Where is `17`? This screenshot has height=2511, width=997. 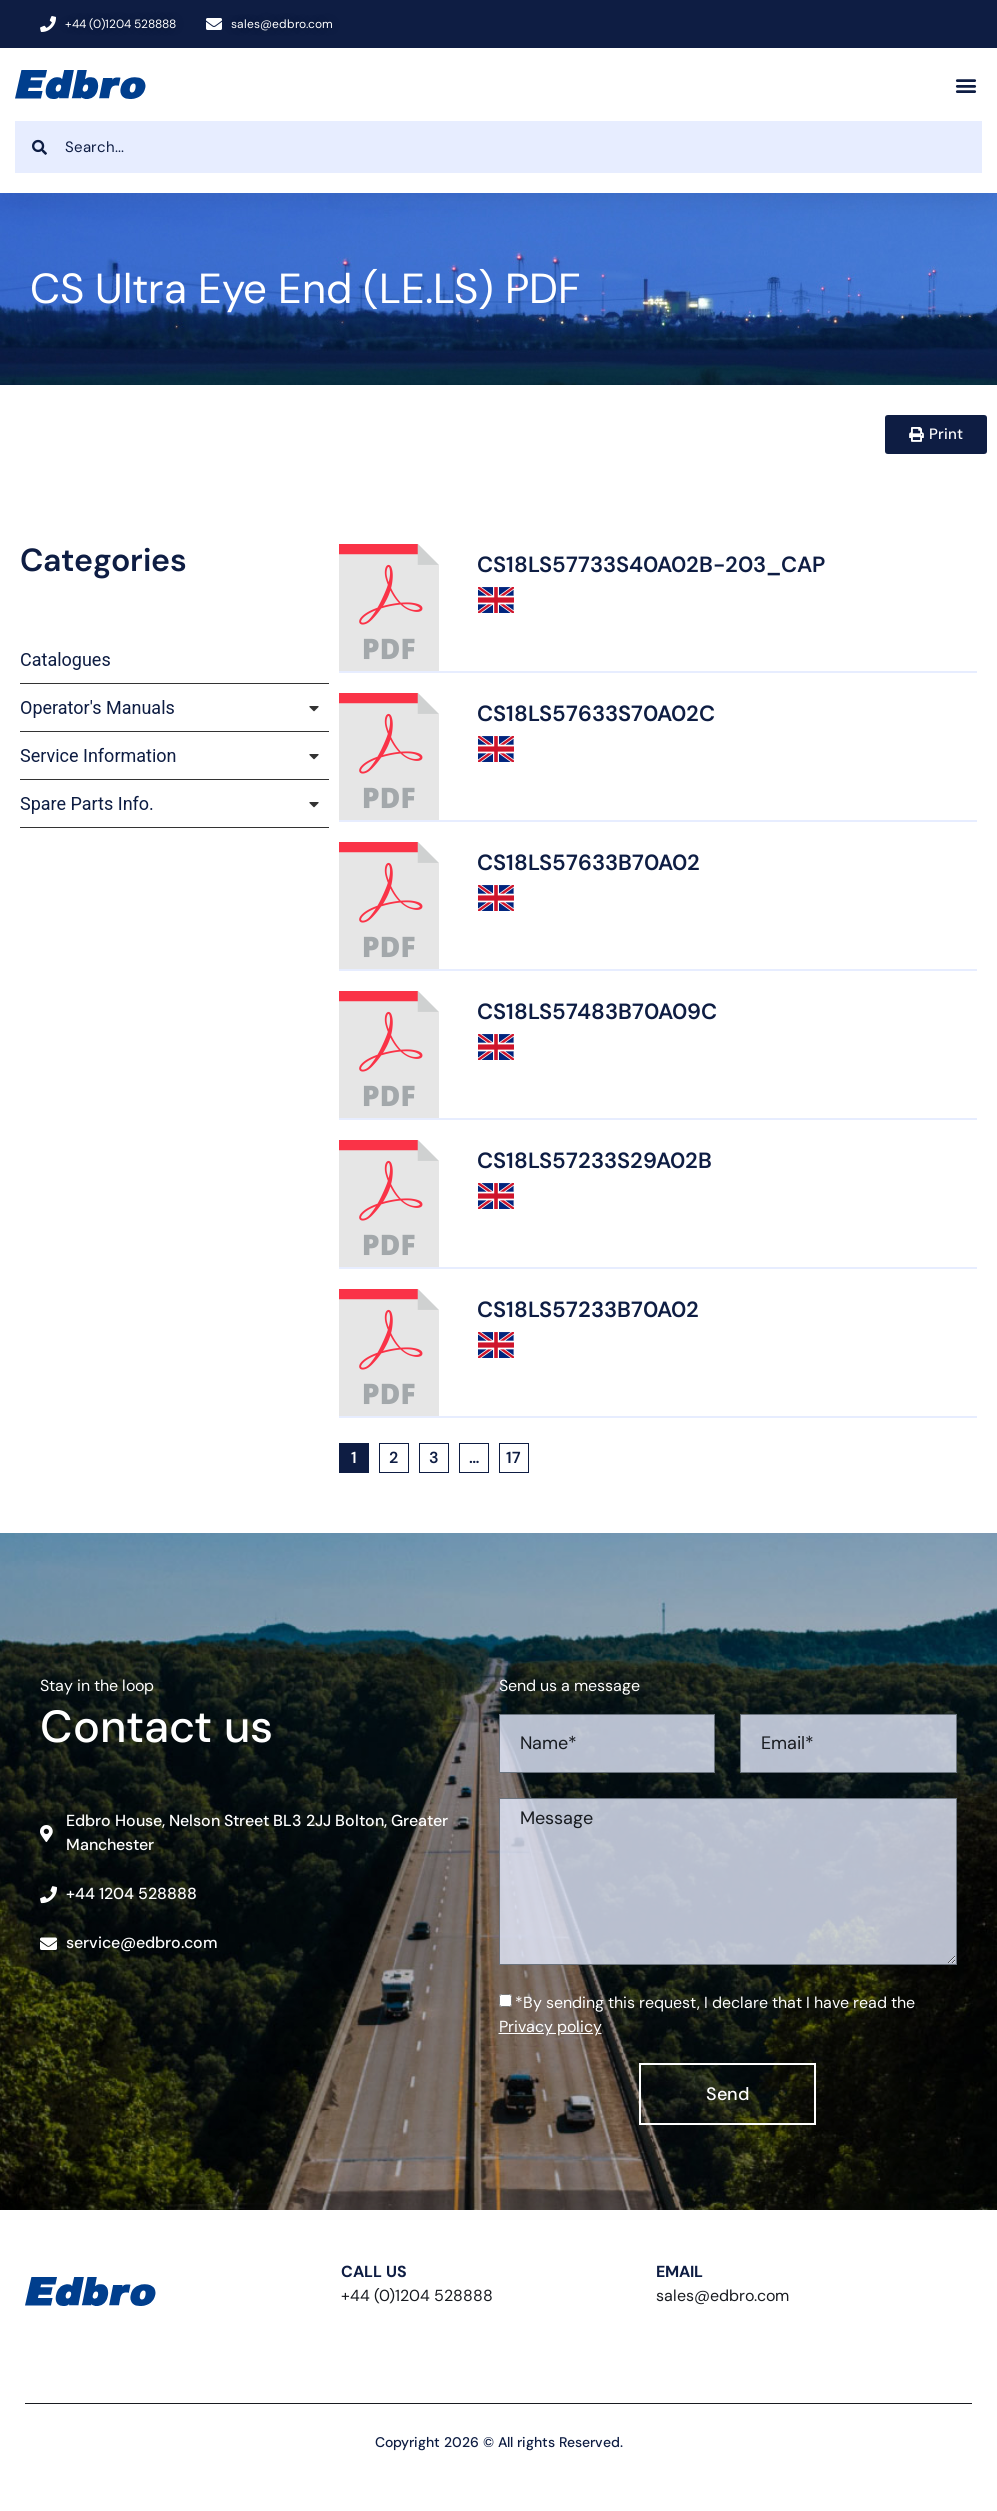 17 is located at coordinates (517, 1455).